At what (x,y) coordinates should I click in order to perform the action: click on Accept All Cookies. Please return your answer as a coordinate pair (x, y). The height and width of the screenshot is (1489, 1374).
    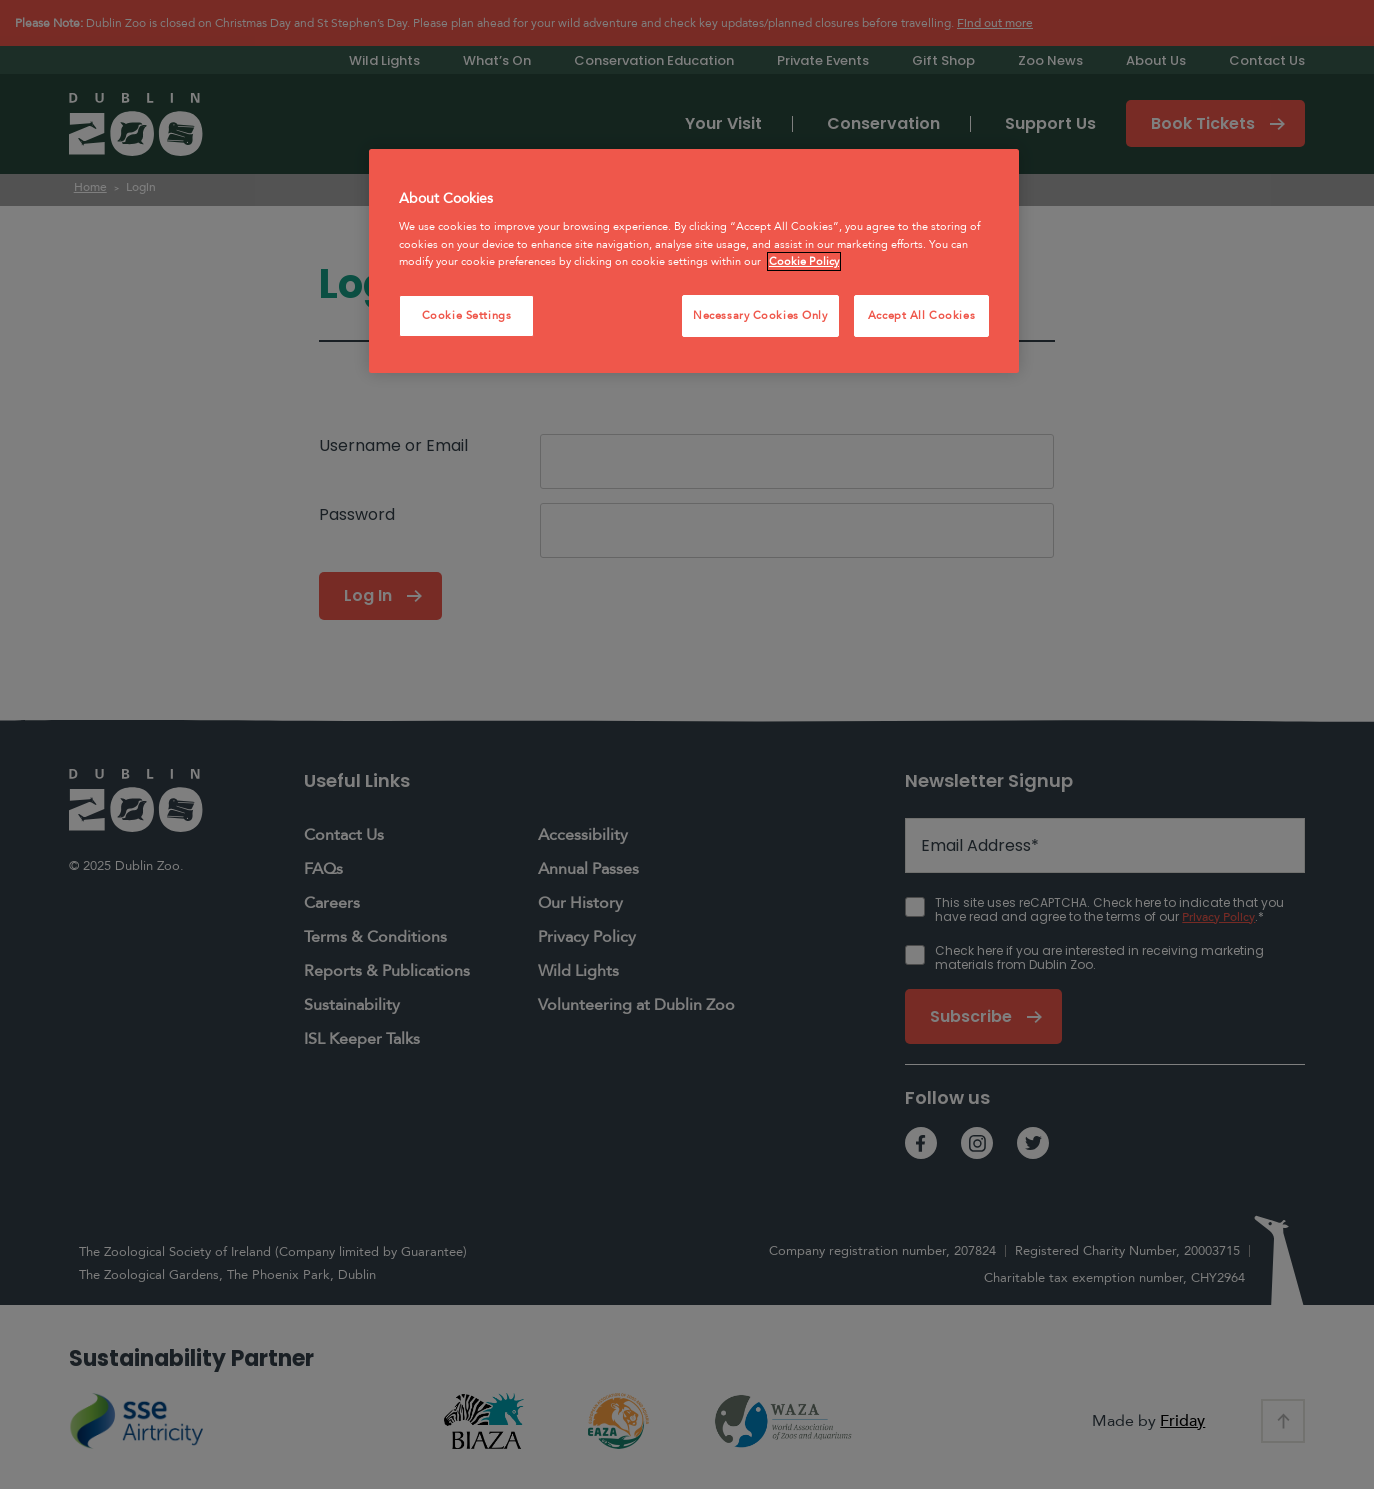
    Looking at the image, I should click on (921, 315).